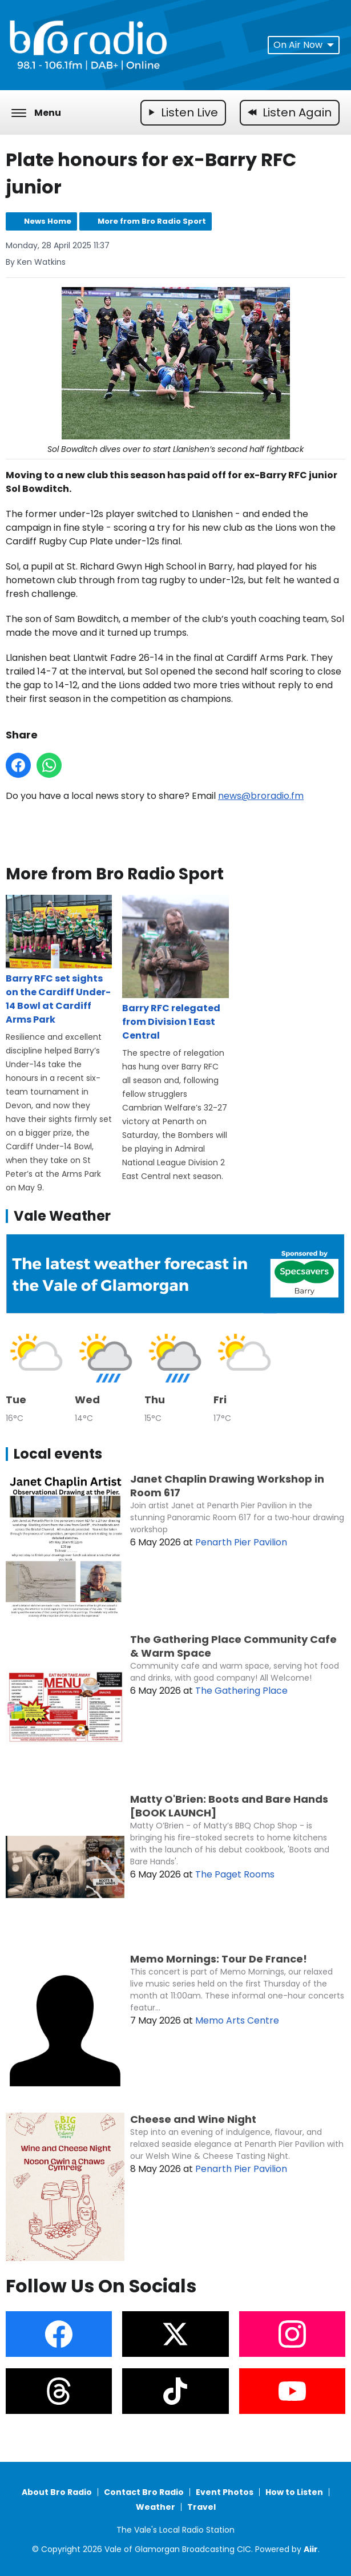 This screenshot has height=2576, width=351. Describe the element at coordinates (47, 221) in the screenshot. I see `News Home` at that location.